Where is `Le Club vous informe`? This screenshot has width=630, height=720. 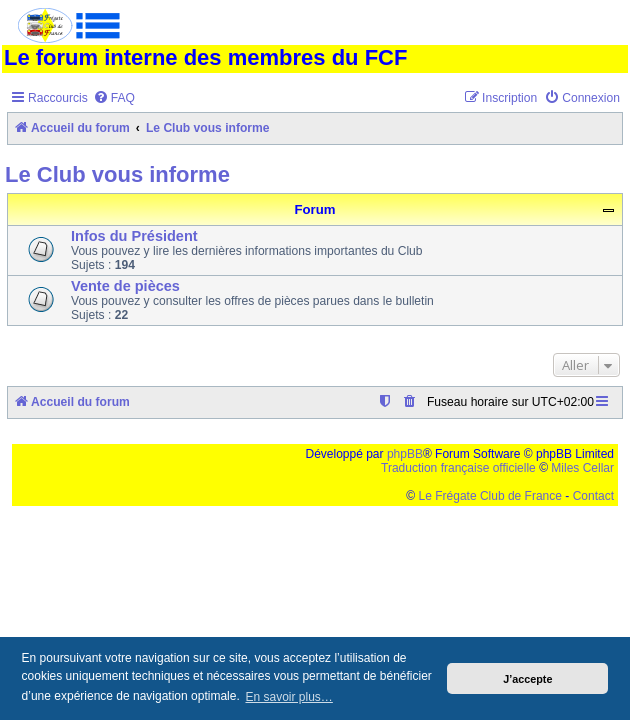 Le Club vous informe is located at coordinates (117, 174).